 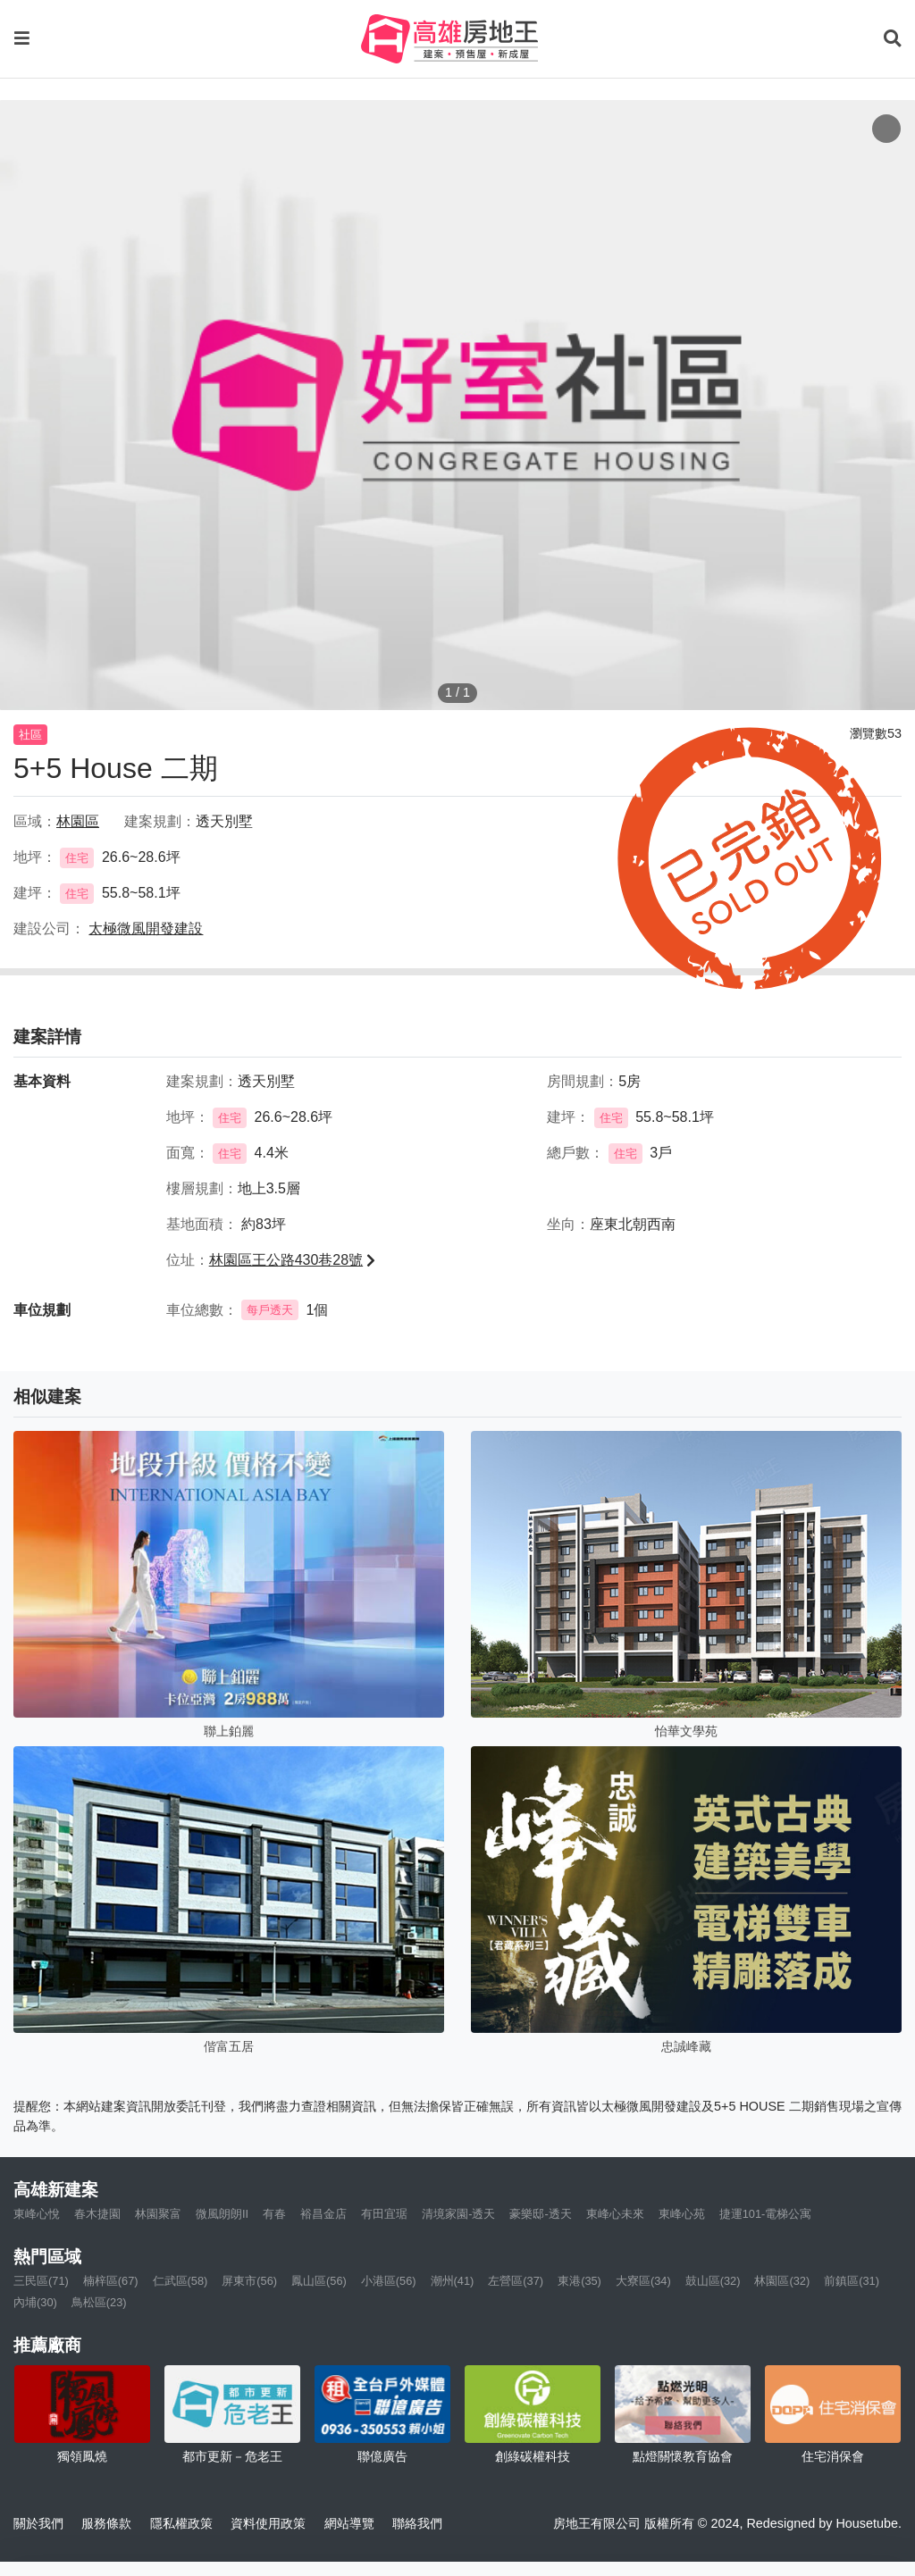 What do you see at coordinates (452, 2280) in the screenshot?
I see `潮州(41)` at bounding box center [452, 2280].